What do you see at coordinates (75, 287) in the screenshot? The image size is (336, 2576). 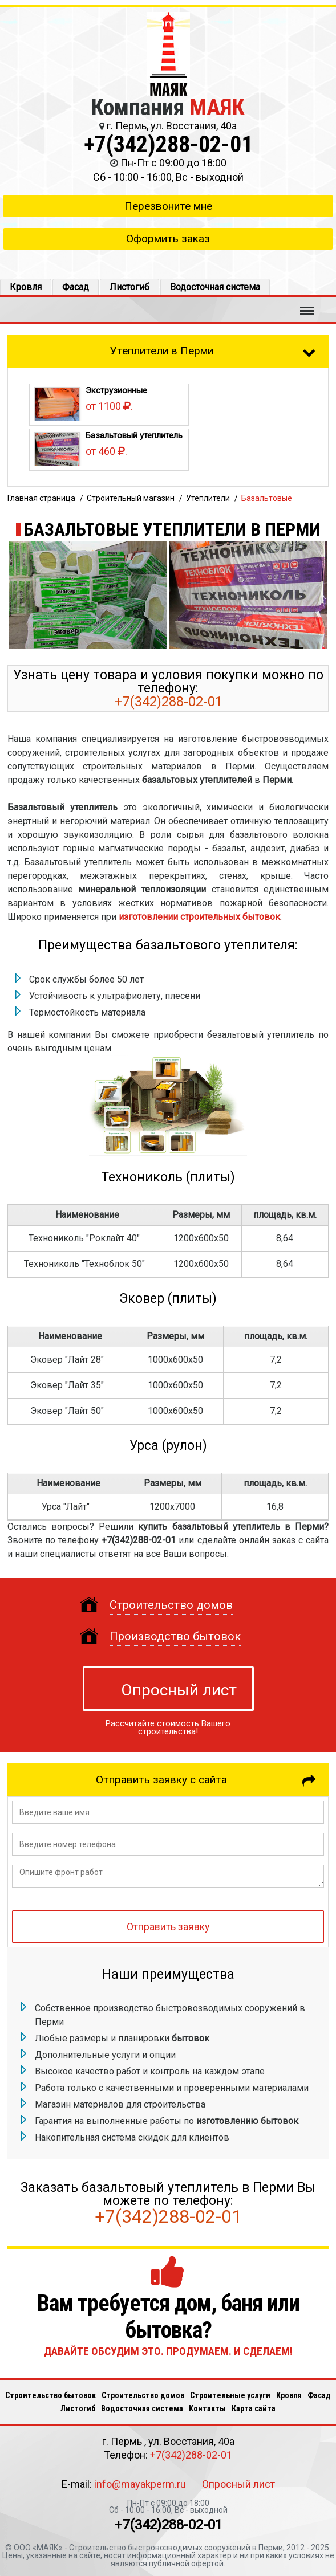 I see `Фасад` at bounding box center [75, 287].